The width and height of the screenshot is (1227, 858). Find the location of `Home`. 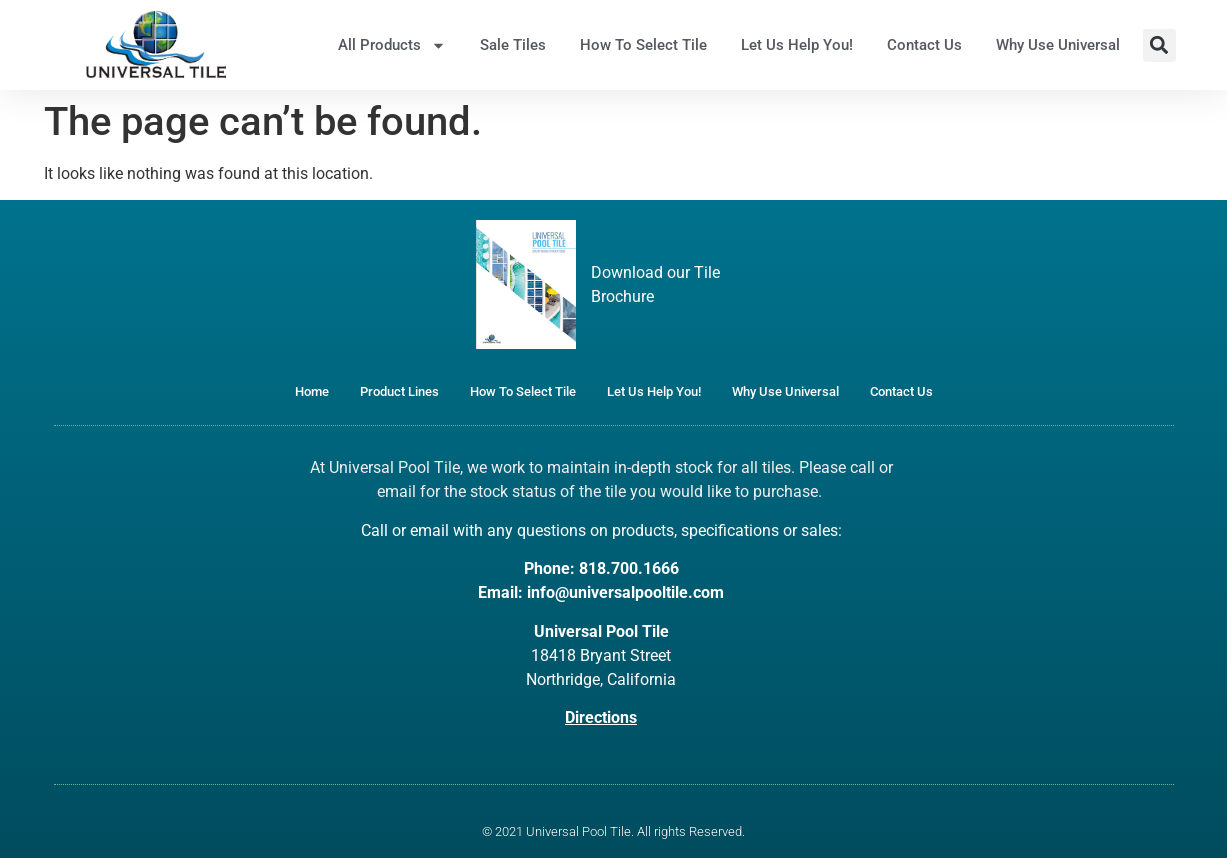

Home is located at coordinates (312, 391).